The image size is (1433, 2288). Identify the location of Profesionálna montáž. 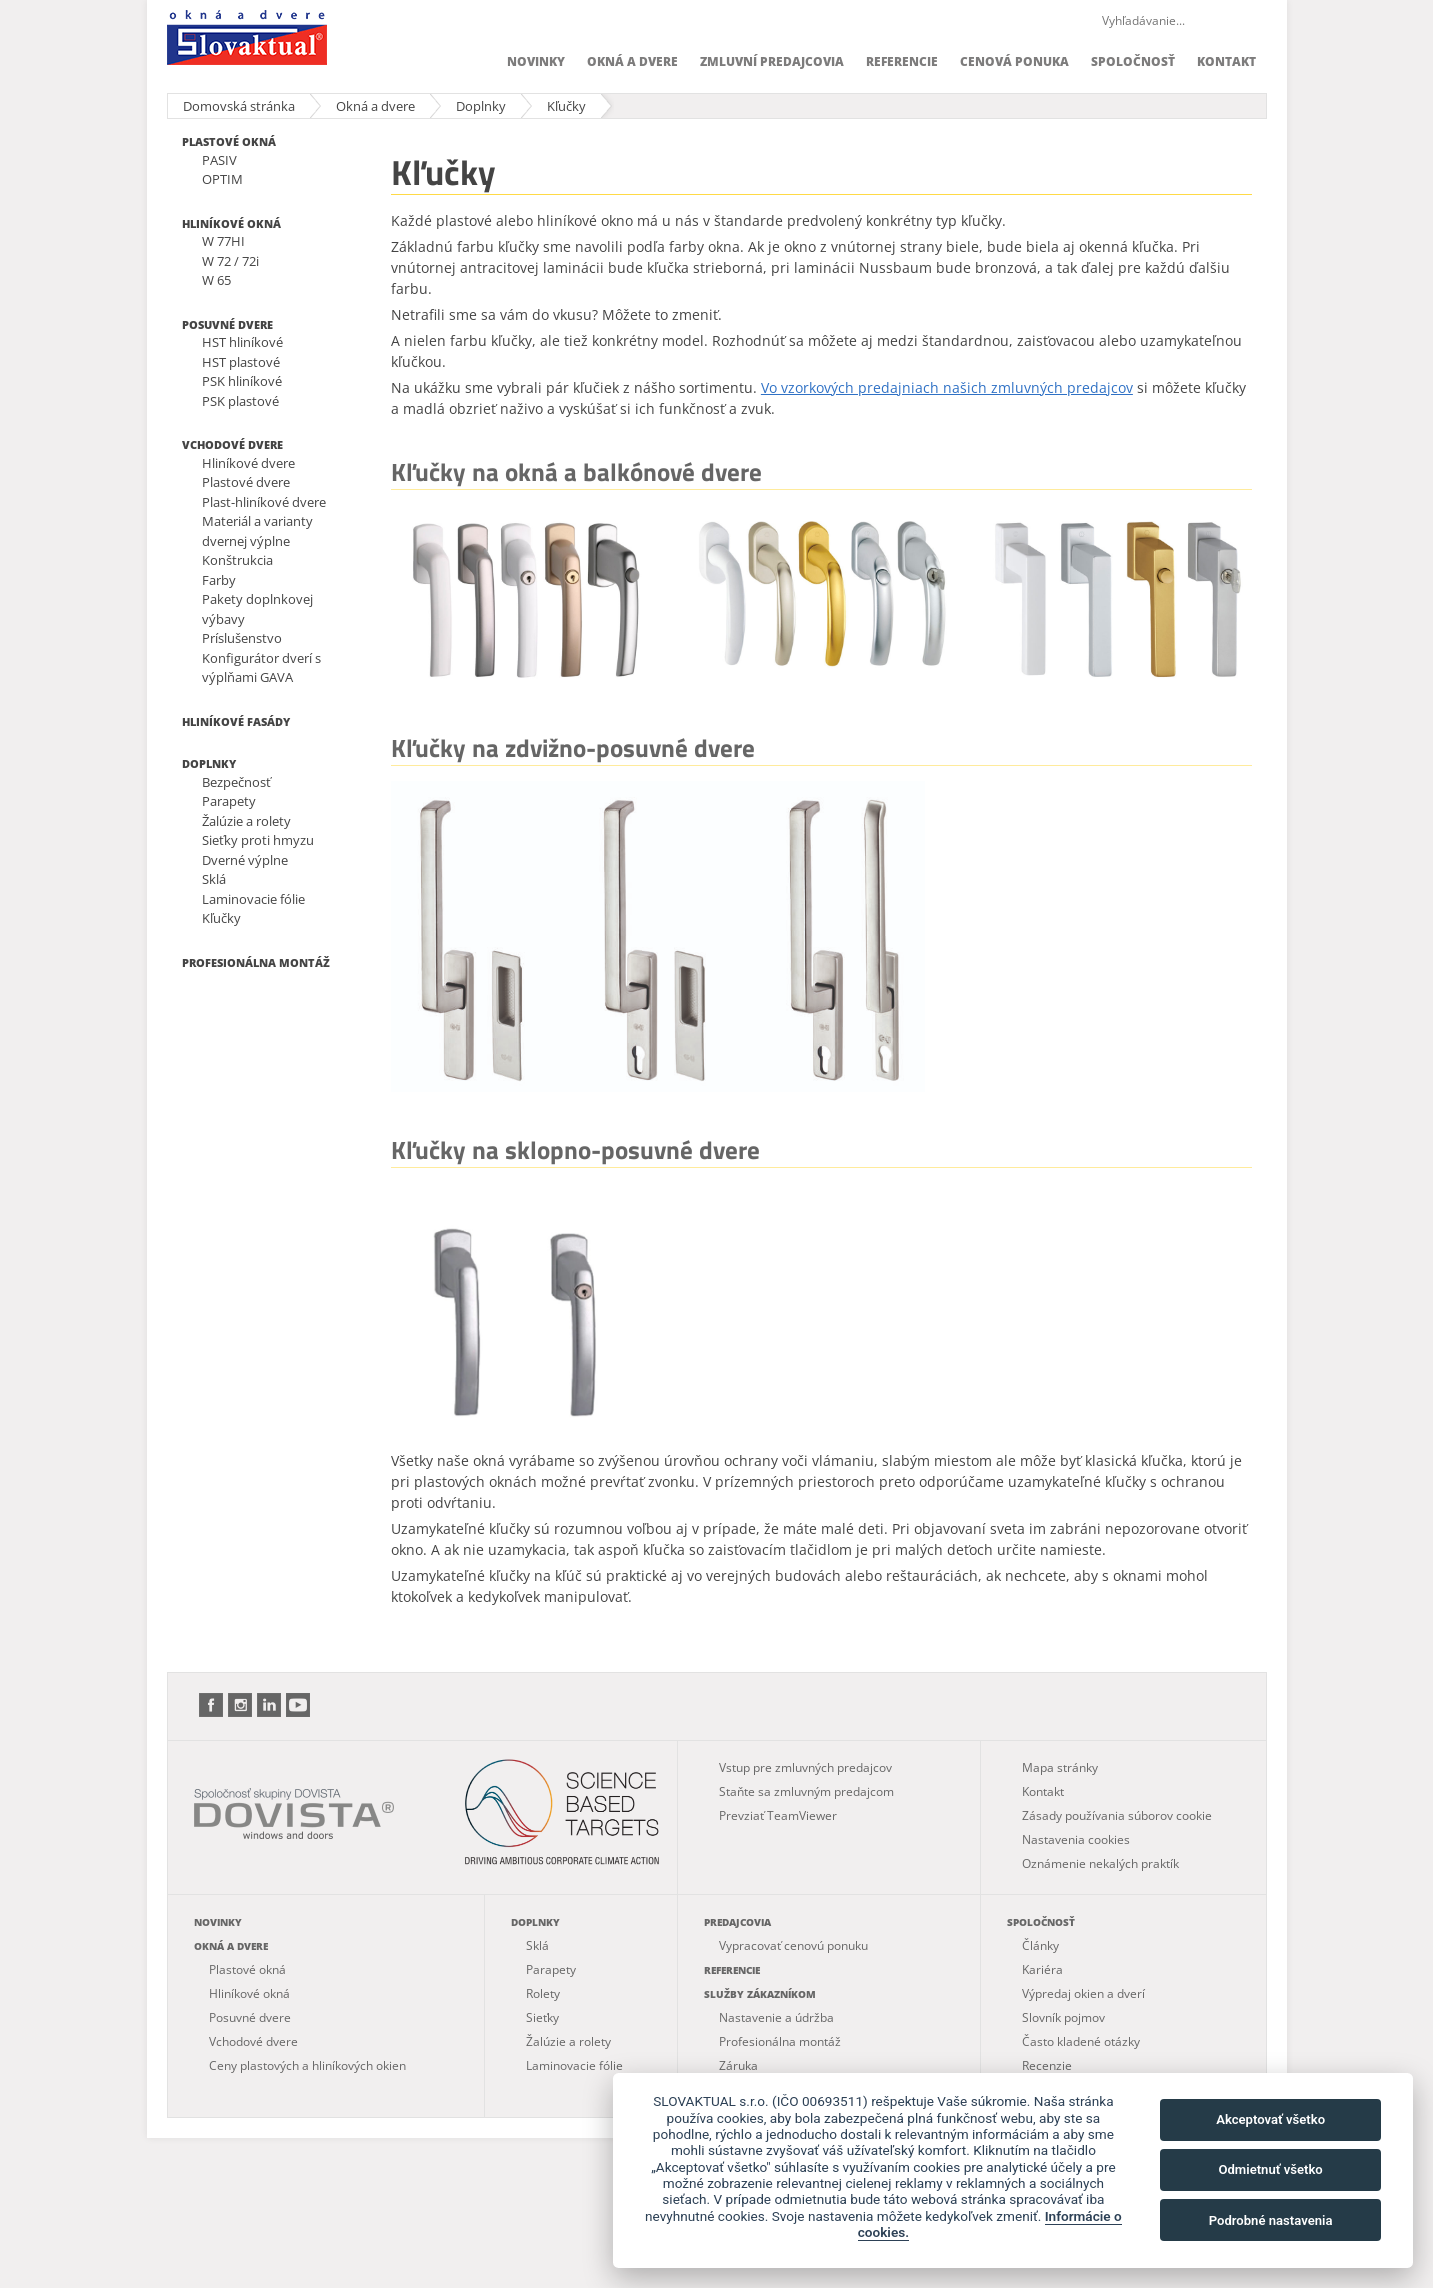
(256, 962).